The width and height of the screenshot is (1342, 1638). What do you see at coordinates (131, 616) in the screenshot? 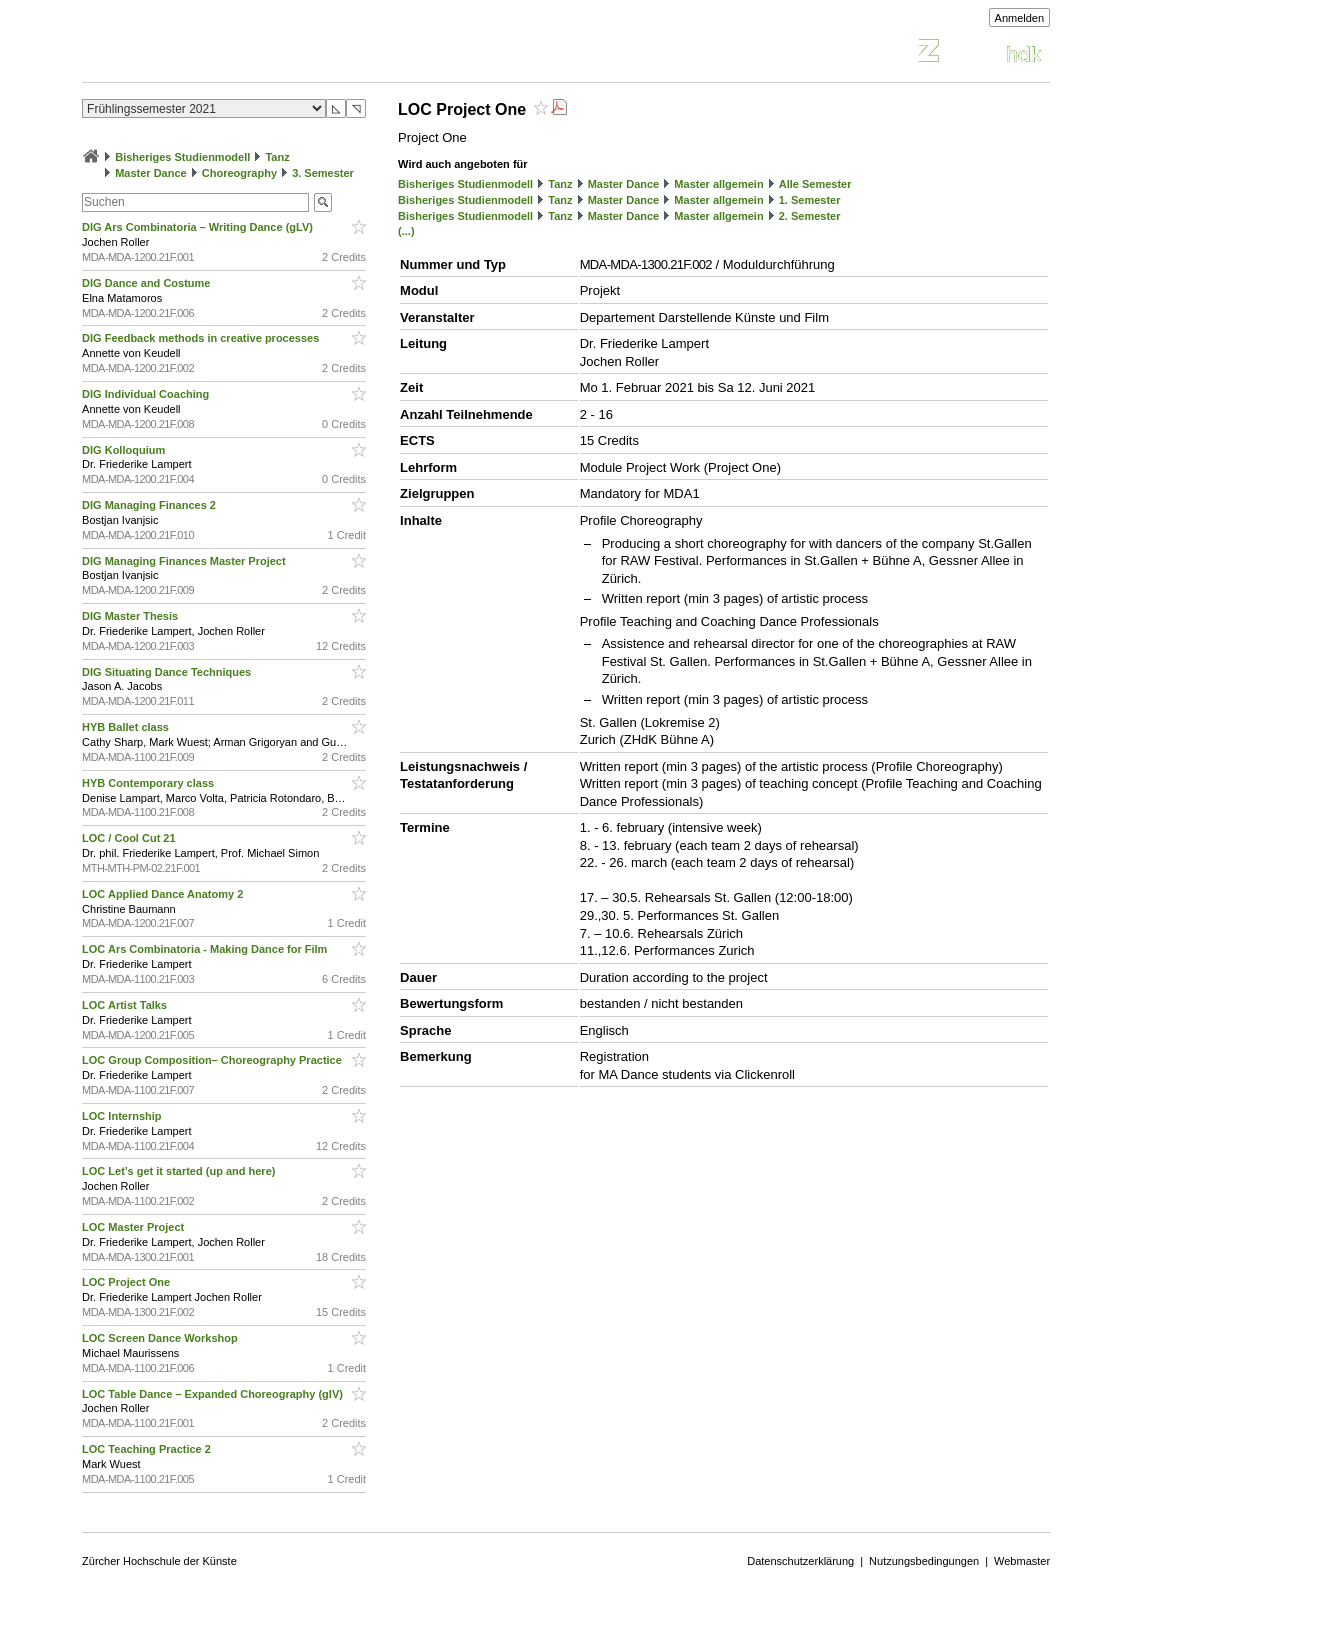
I see `DIG Master Thesis` at bounding box center [131, 616].